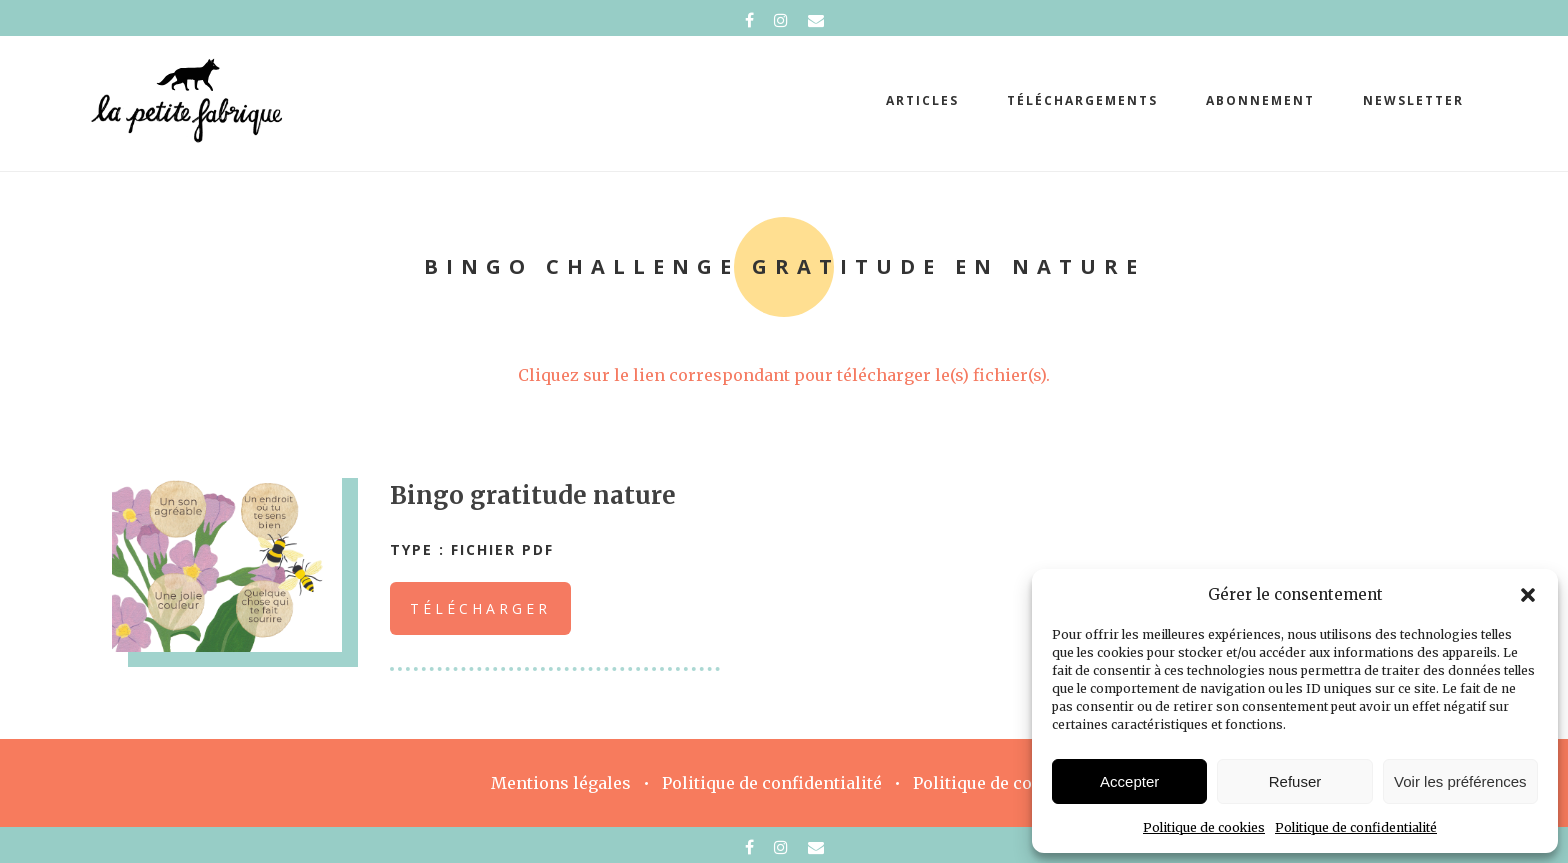  What do you see at coordinates (1356, 827) in the screenshot?
I see `Politique de confidentialité` at bounding box center [1356, 827].